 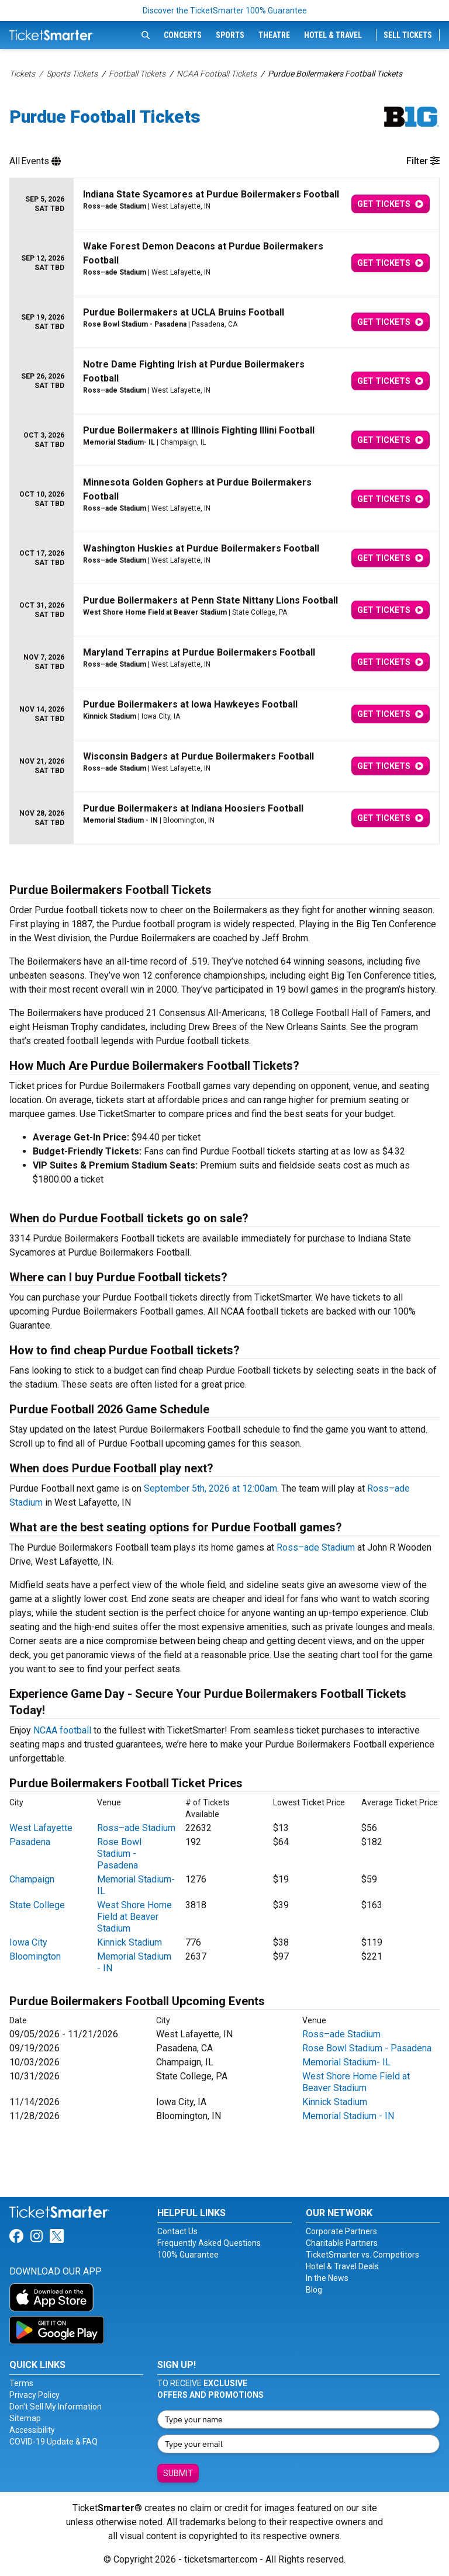 I want to click on West Lafayette, so click(x=40, y=1827).